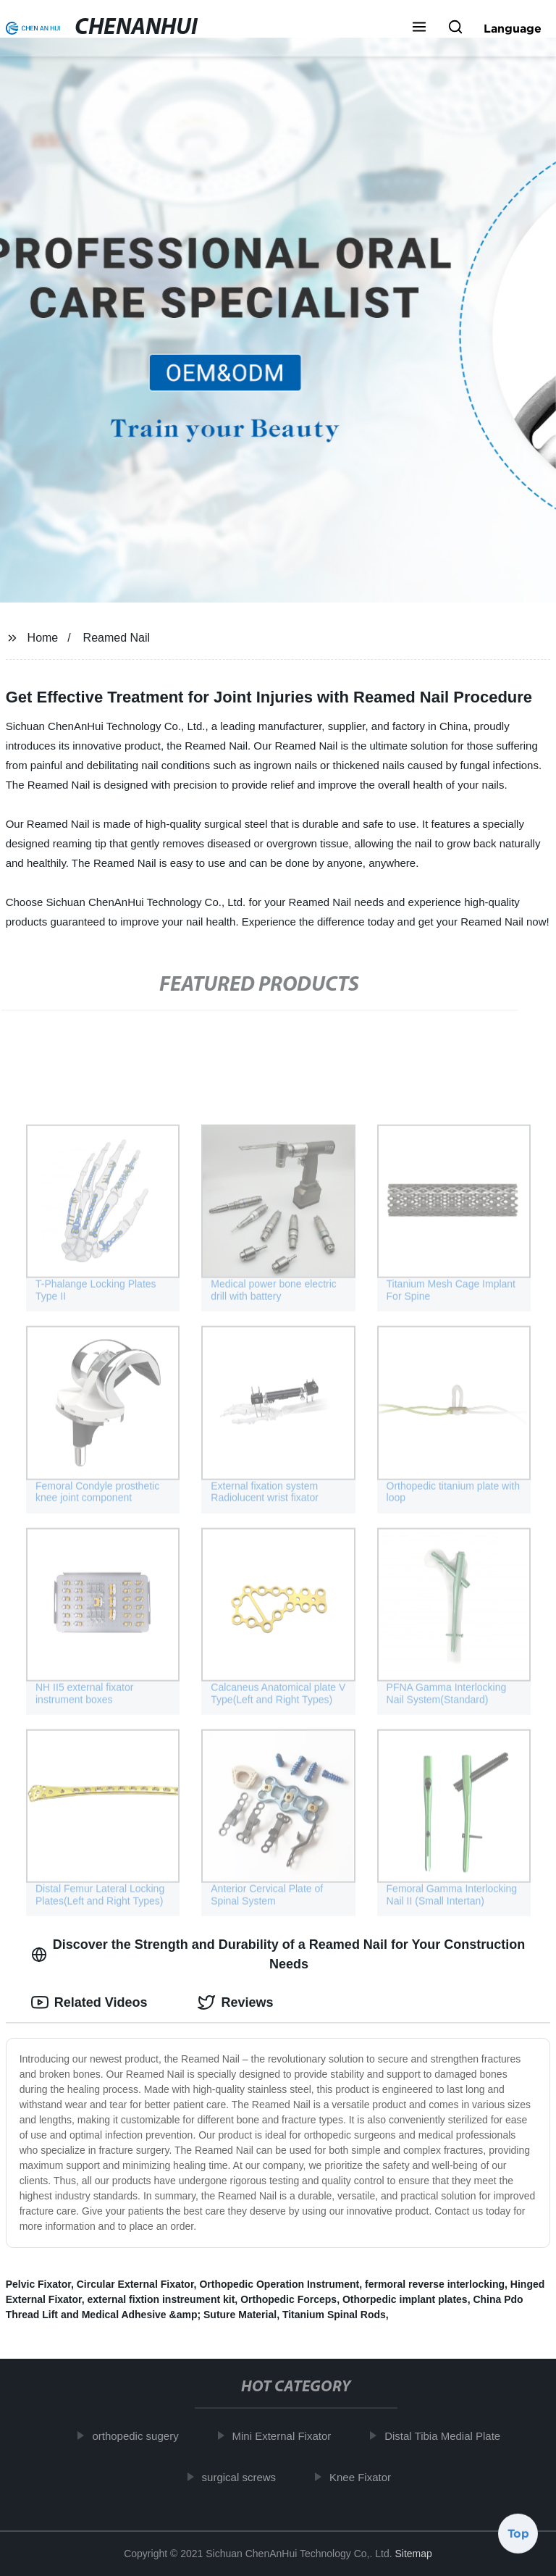  What do you see at coordinates (89, 2002) in the screenshot?
I see `Related Videos [tab]` at bounding box center [89, 2002].